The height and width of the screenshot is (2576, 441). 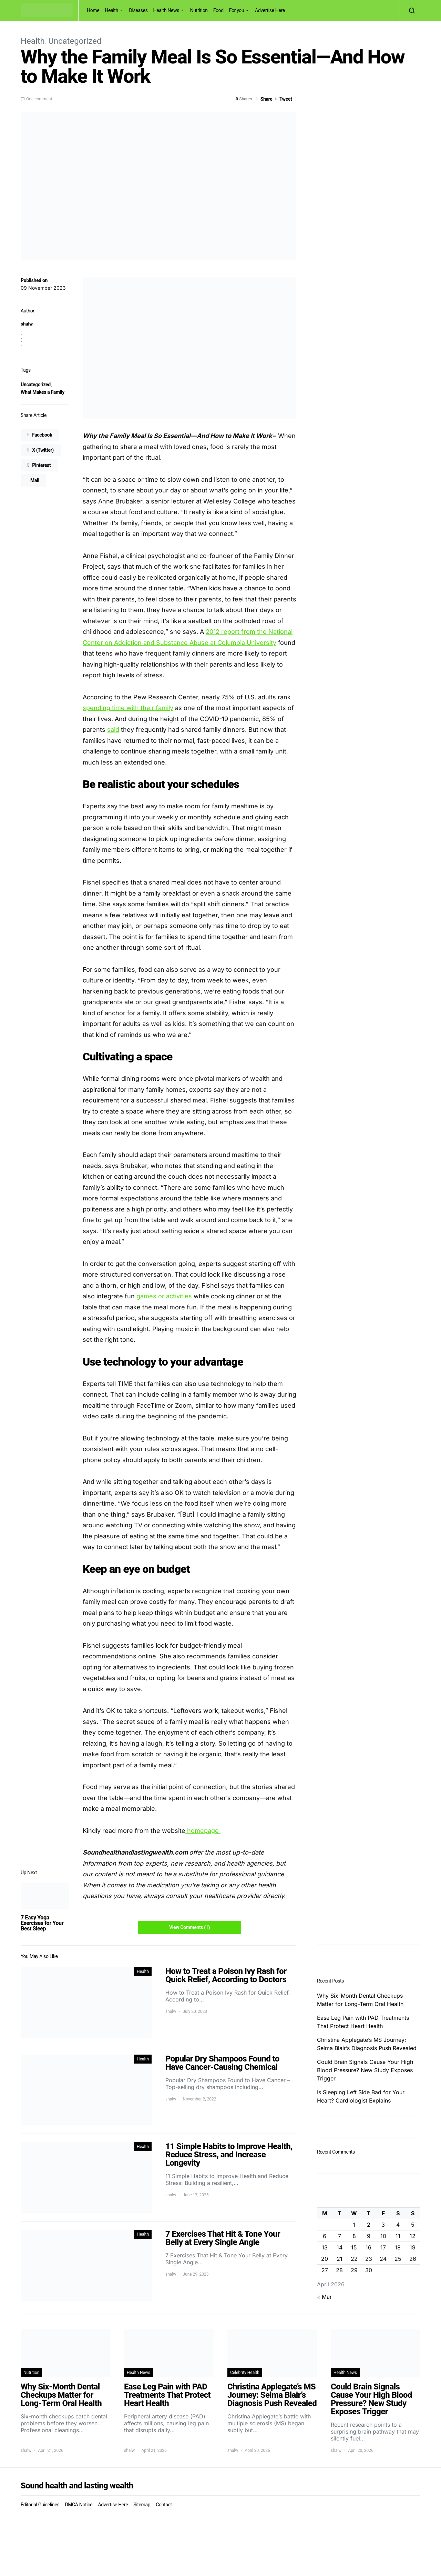 What do you see at coordinates (42, 1923) in the screenshot?
I see `7 Easy Yoga Exercises for Your Best Sleep` at bounding box center [42, 1923].